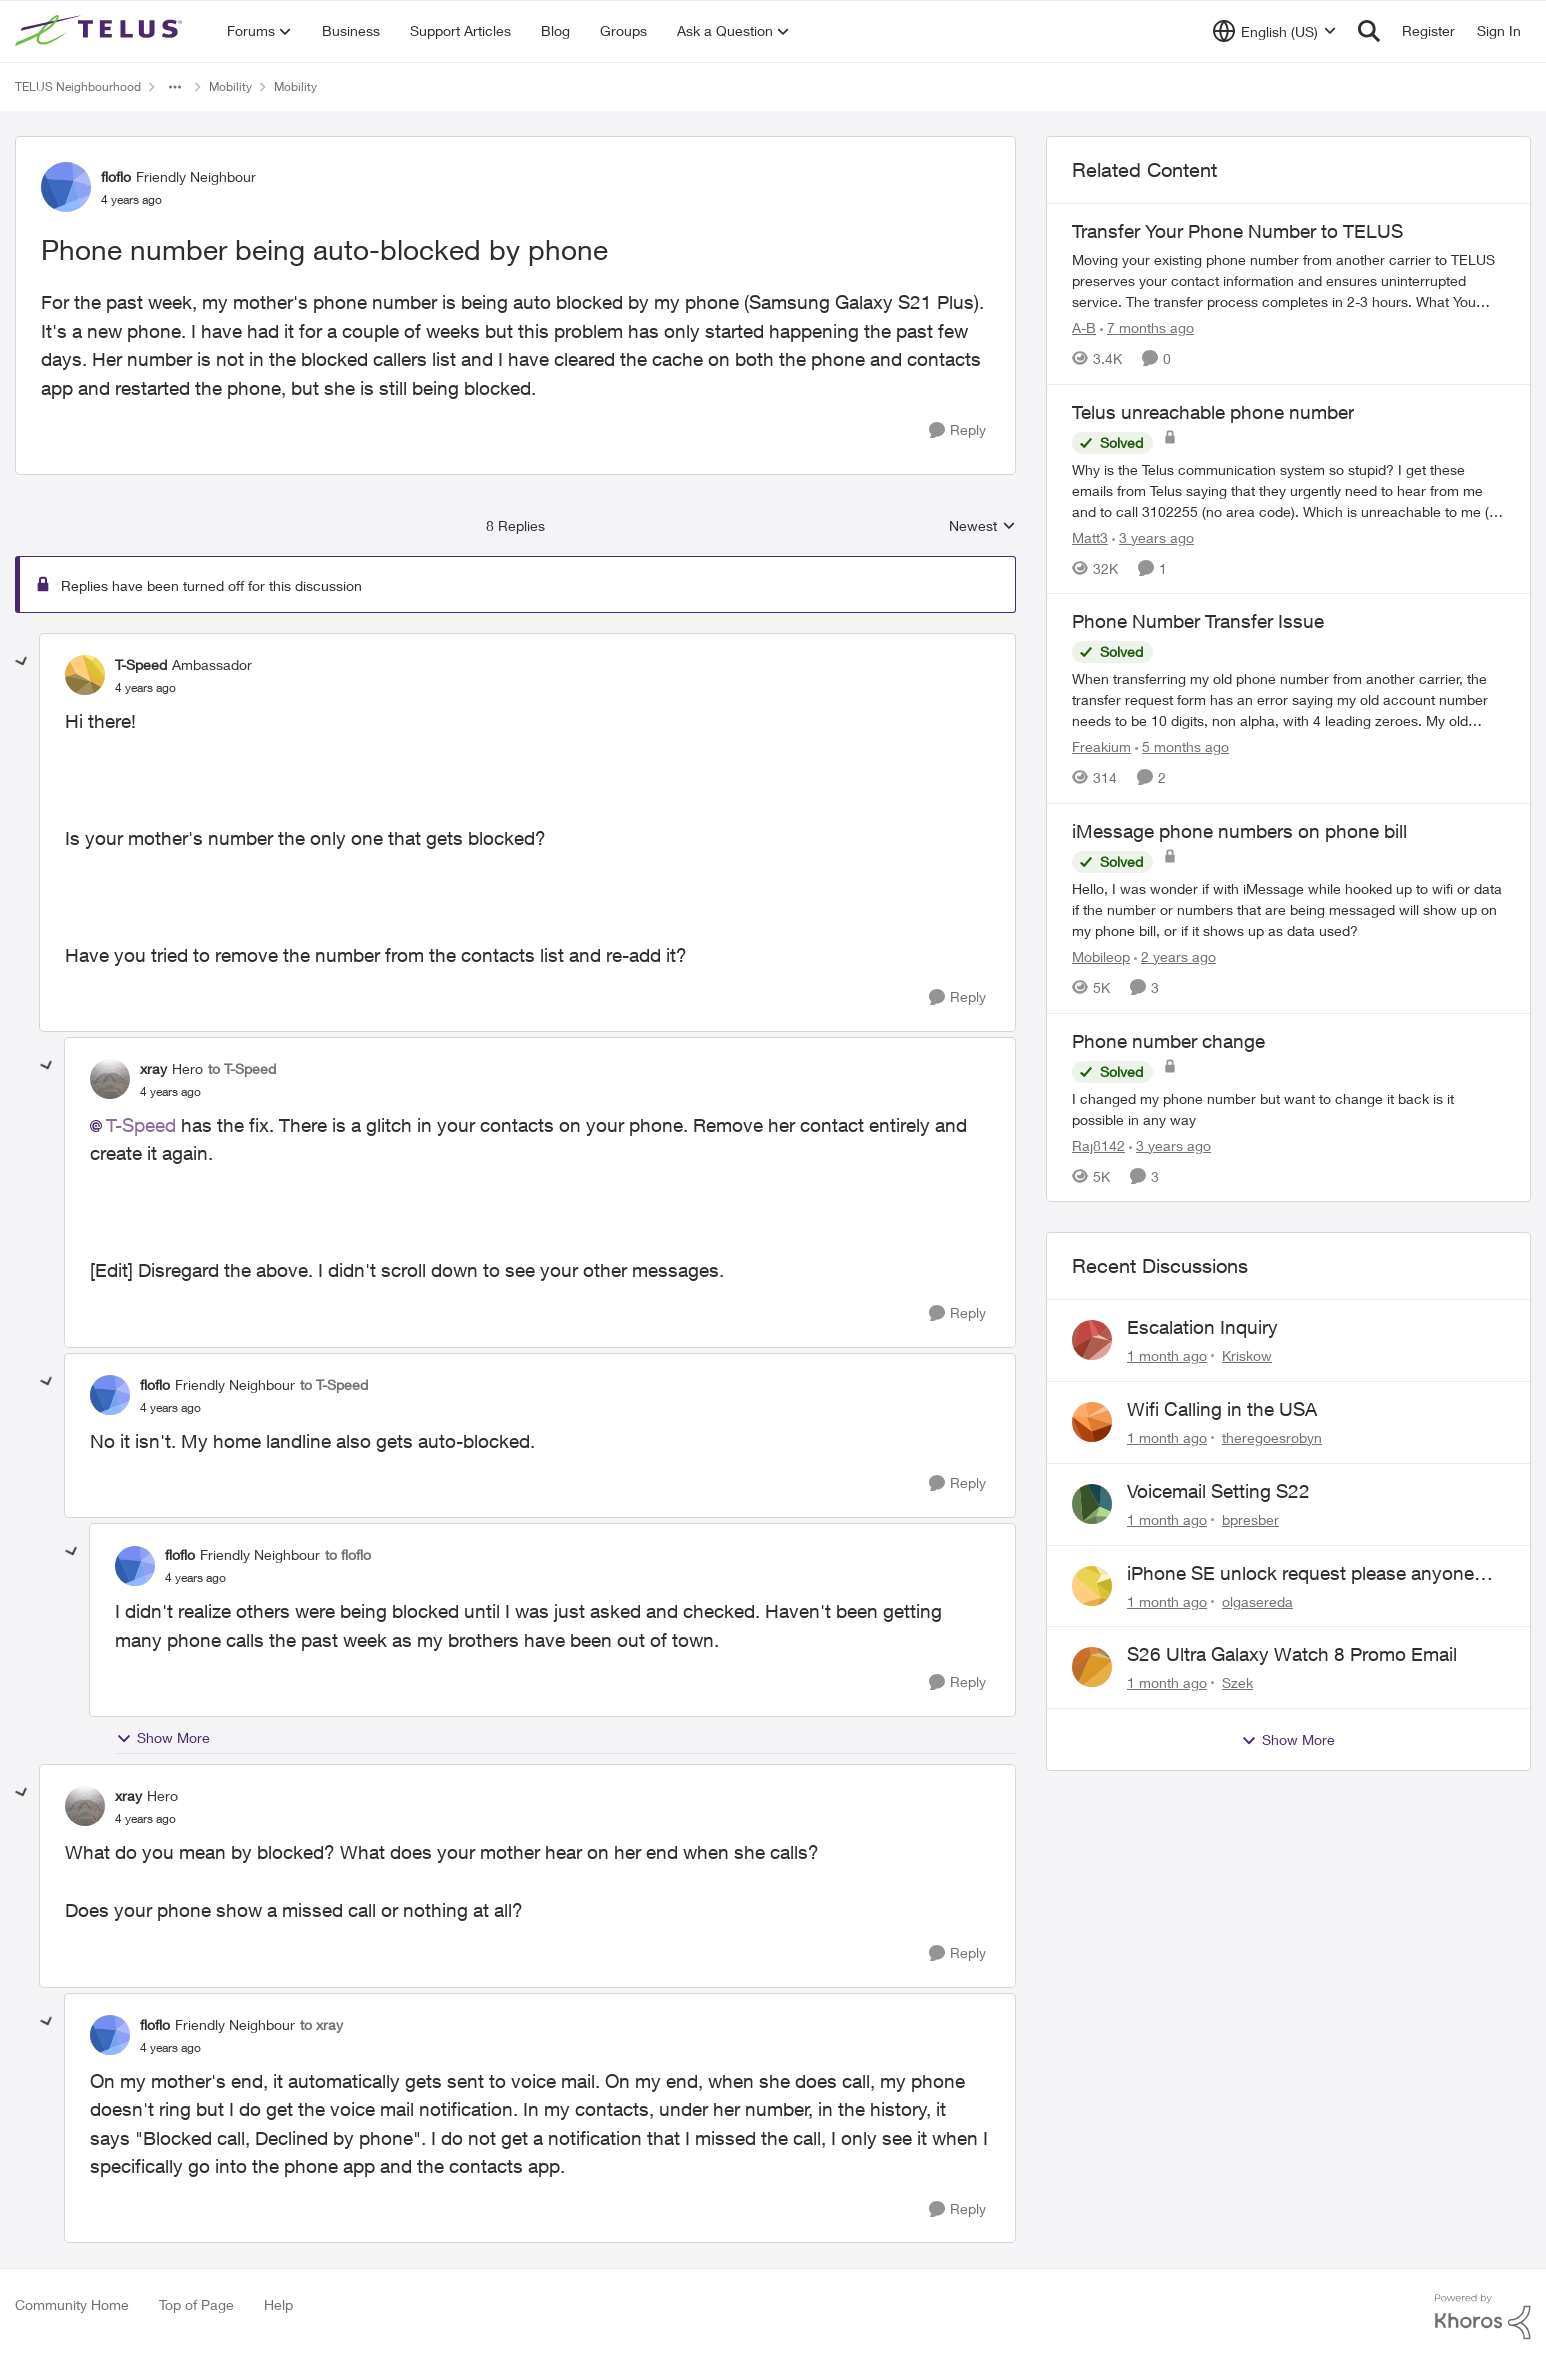 The width and height of the screenshot is (1546, 2365). What do you see at coordinates (1175, 956) in the screenshot?
I see `[2 years ago]` at bounding box center [1175, 956].